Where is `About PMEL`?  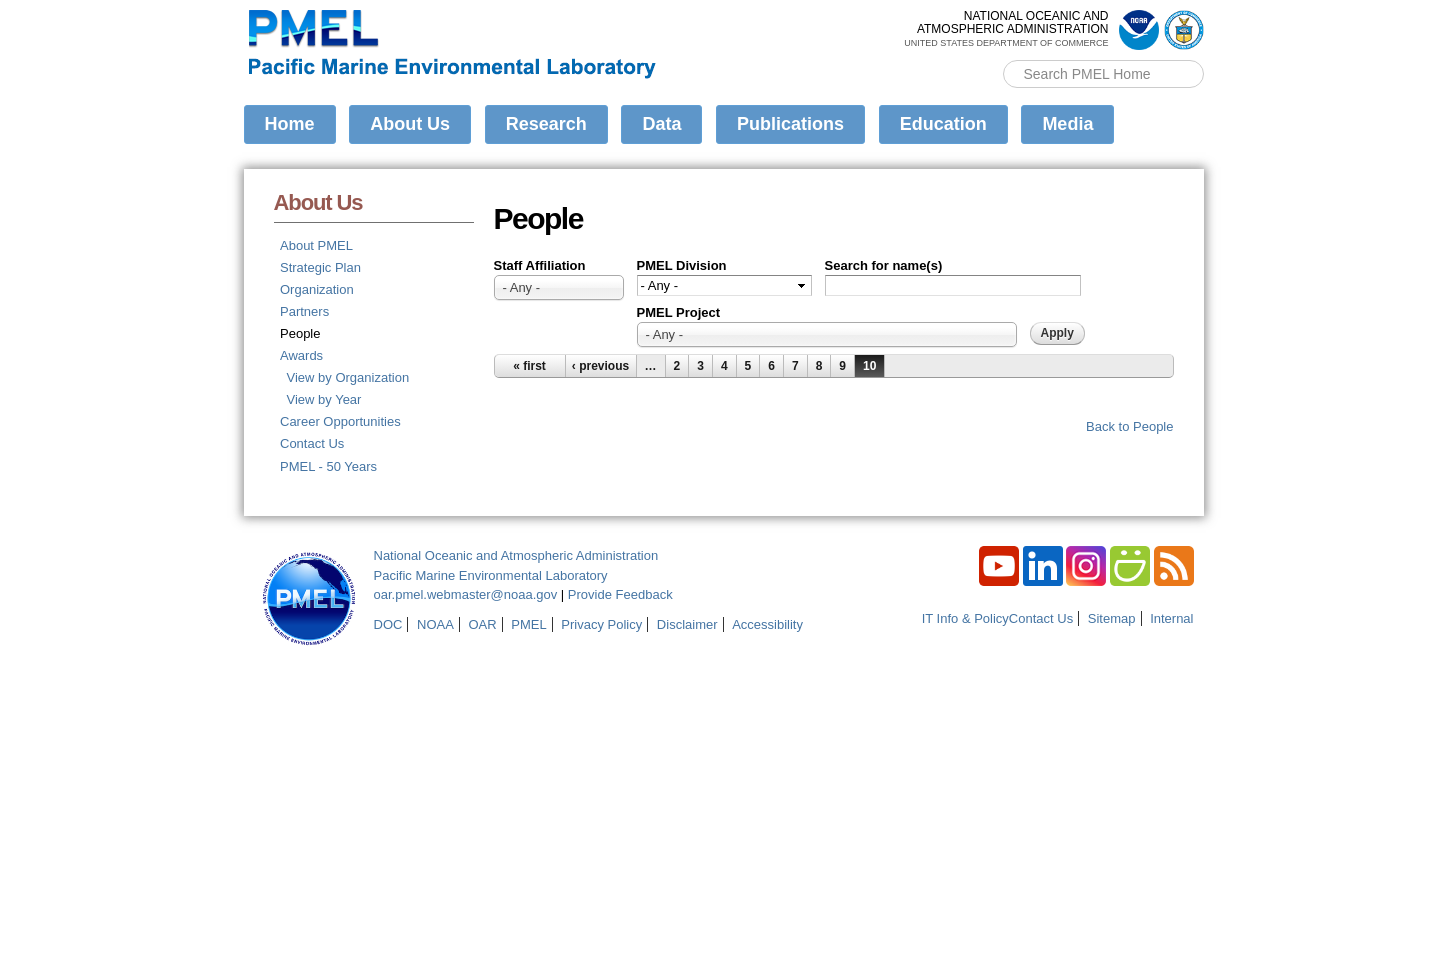 About PMEL is located at coordinates (316, 245).